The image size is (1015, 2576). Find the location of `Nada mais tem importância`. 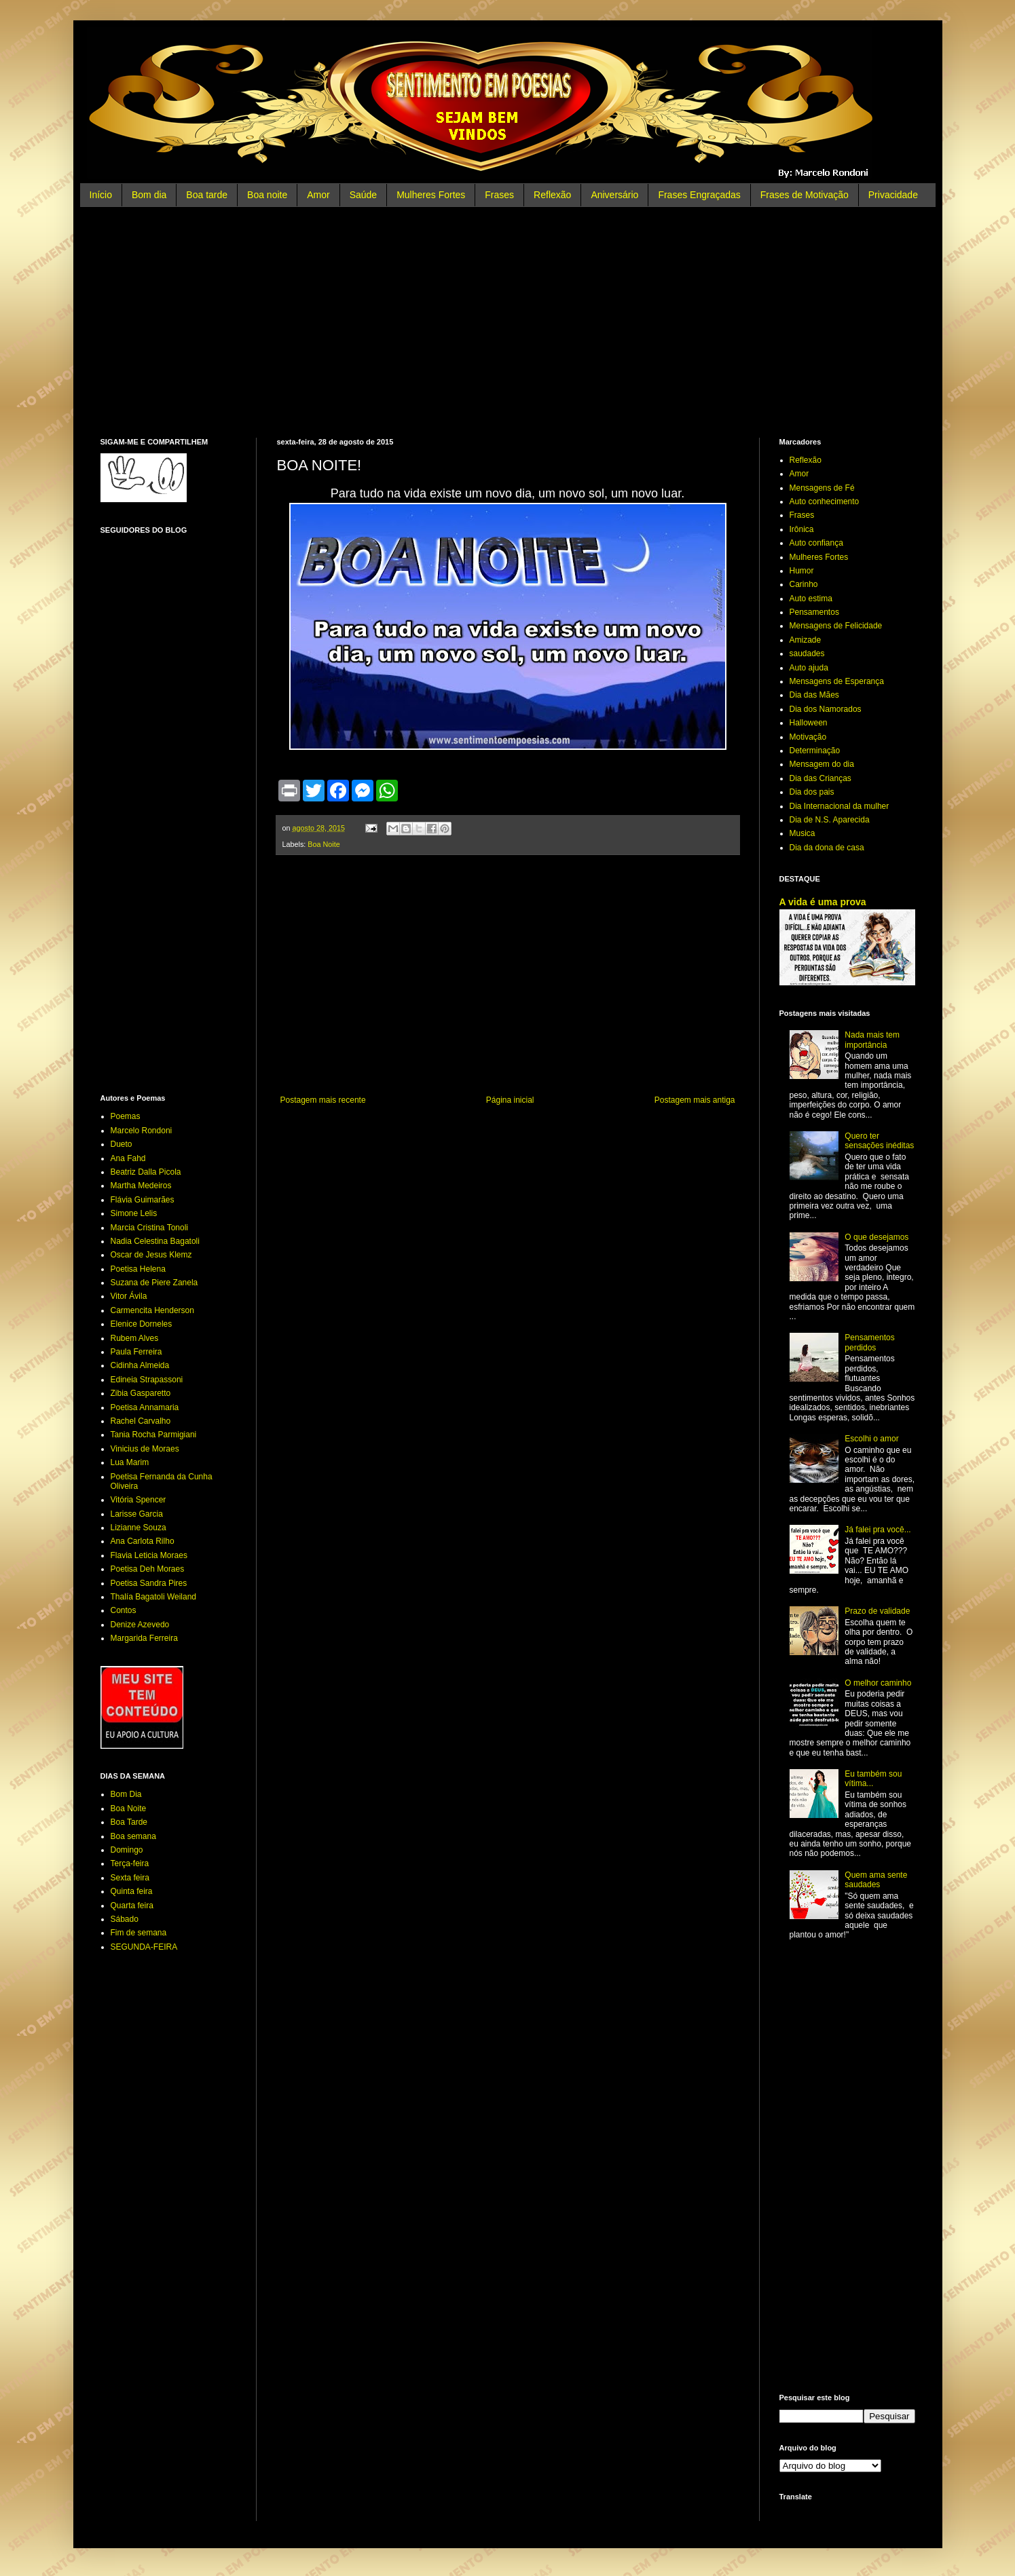

Nada mais tem importância is located at coordinates (872, 1039).